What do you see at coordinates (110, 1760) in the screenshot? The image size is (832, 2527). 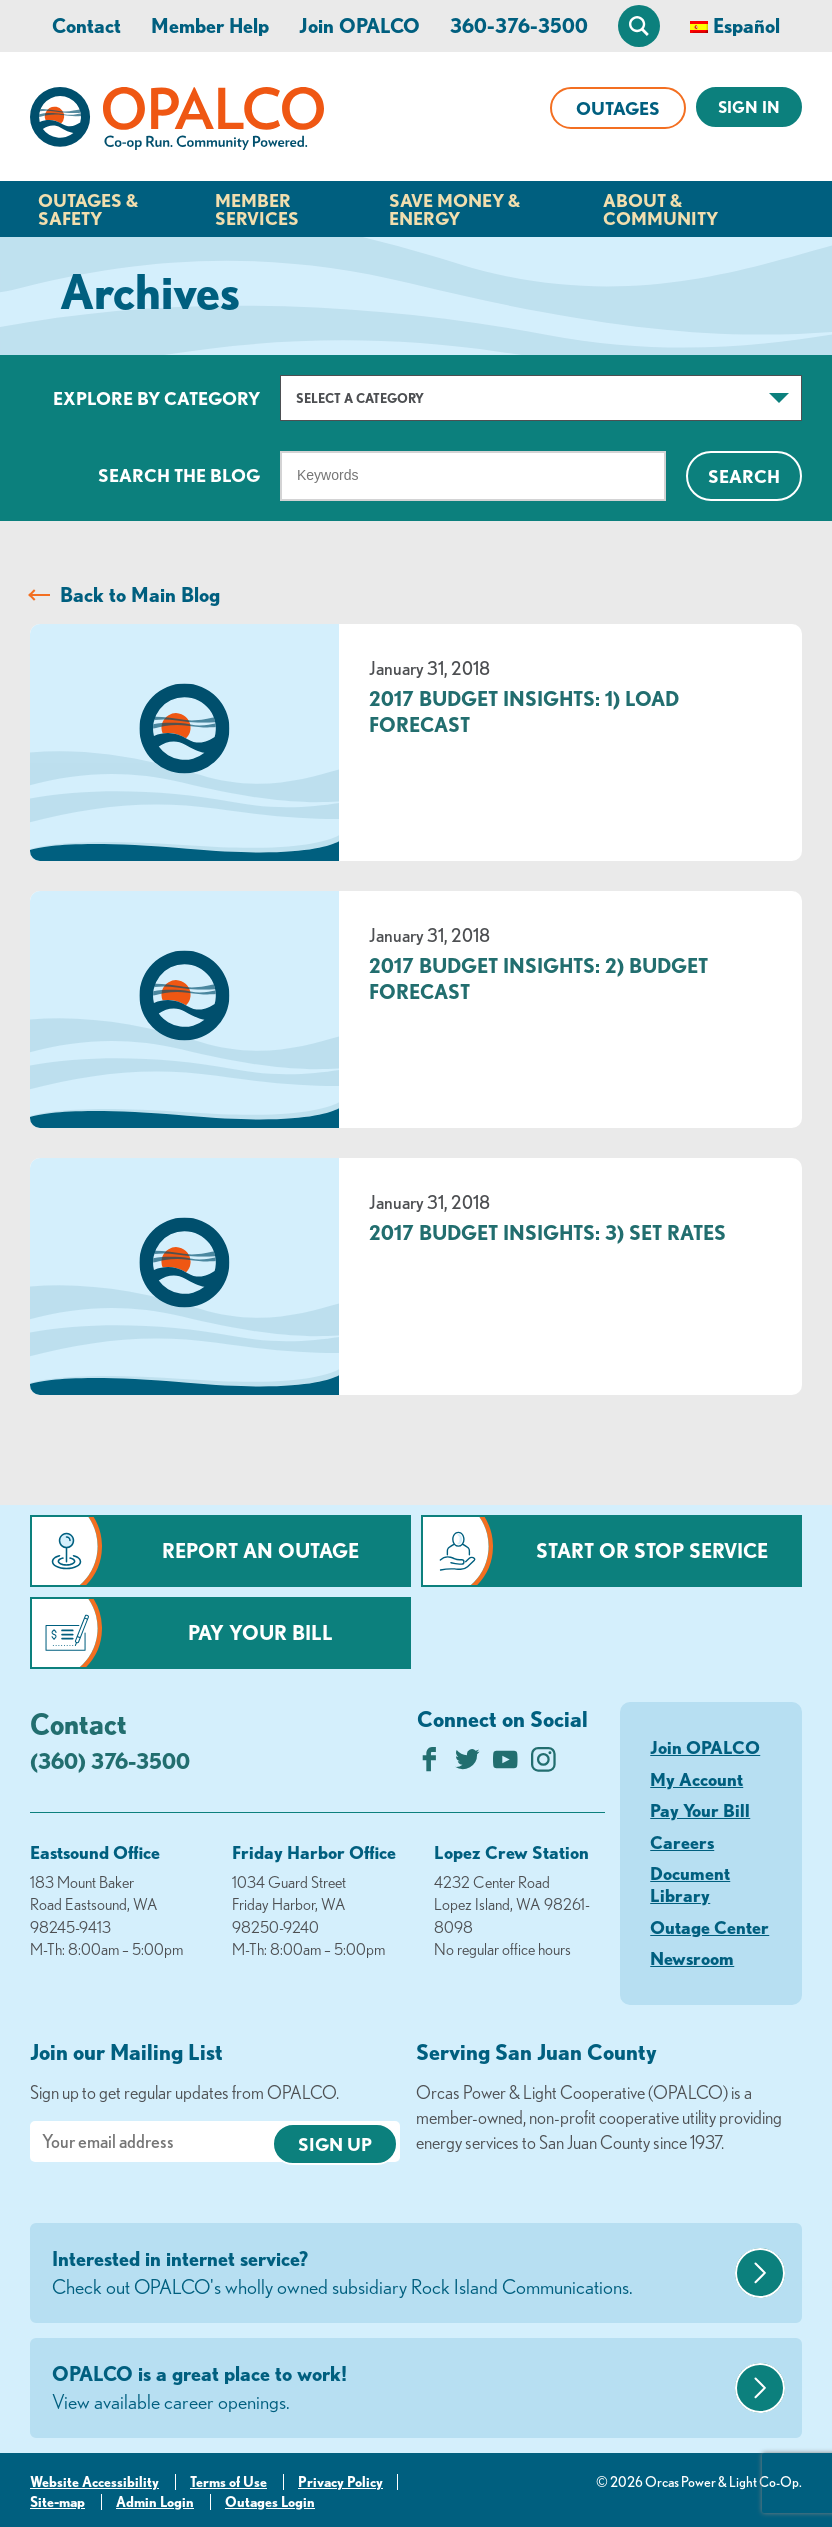 I see `(360) 376-3500` at bounding box center [110, 1760].